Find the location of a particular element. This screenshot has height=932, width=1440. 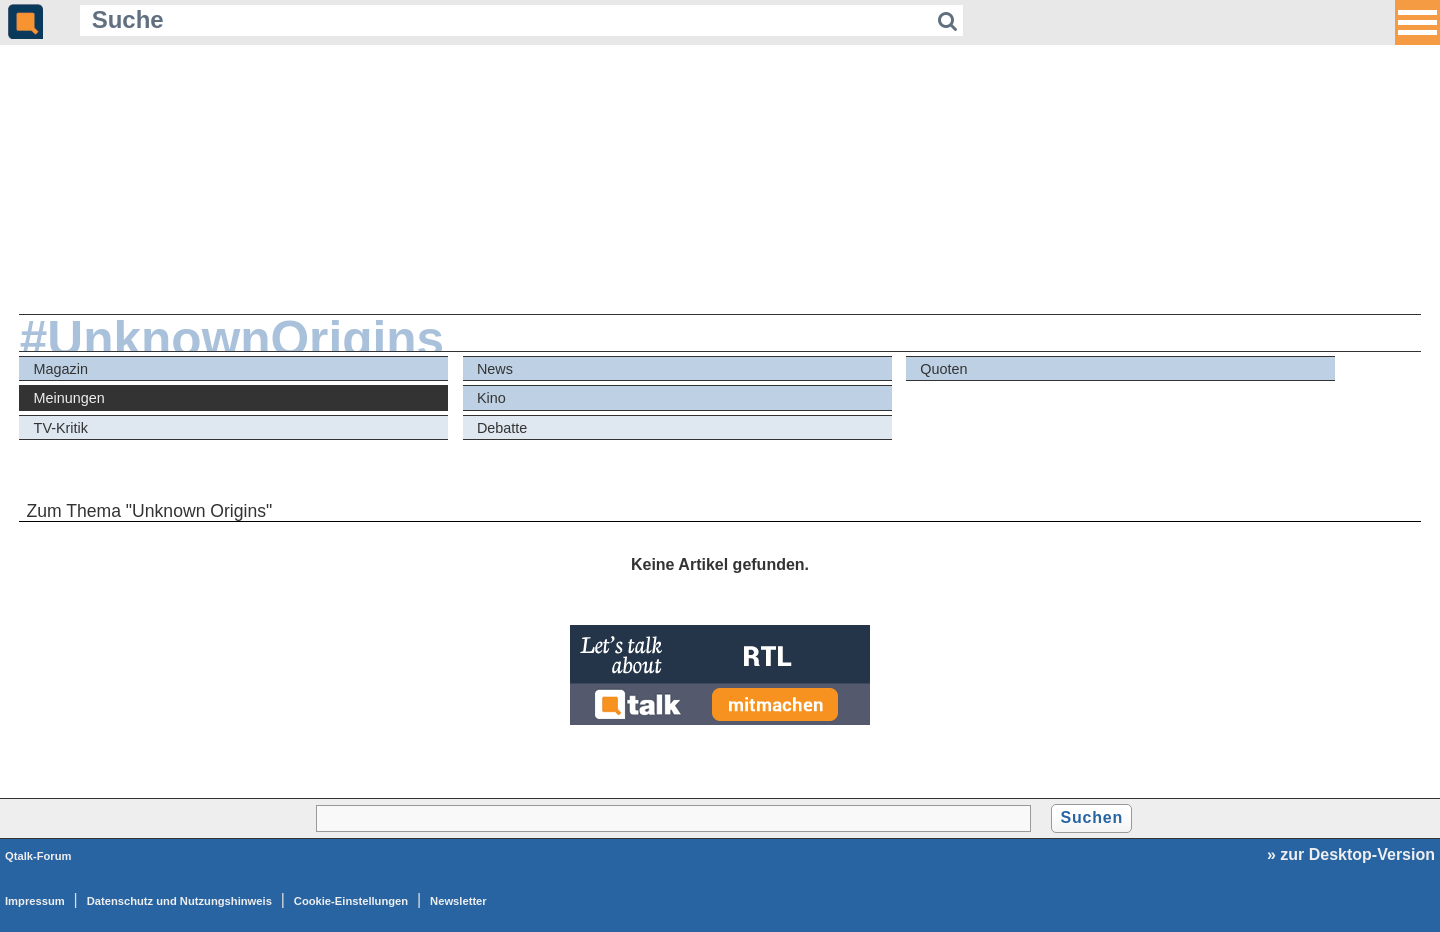

News is located at coordinates (495, 369).